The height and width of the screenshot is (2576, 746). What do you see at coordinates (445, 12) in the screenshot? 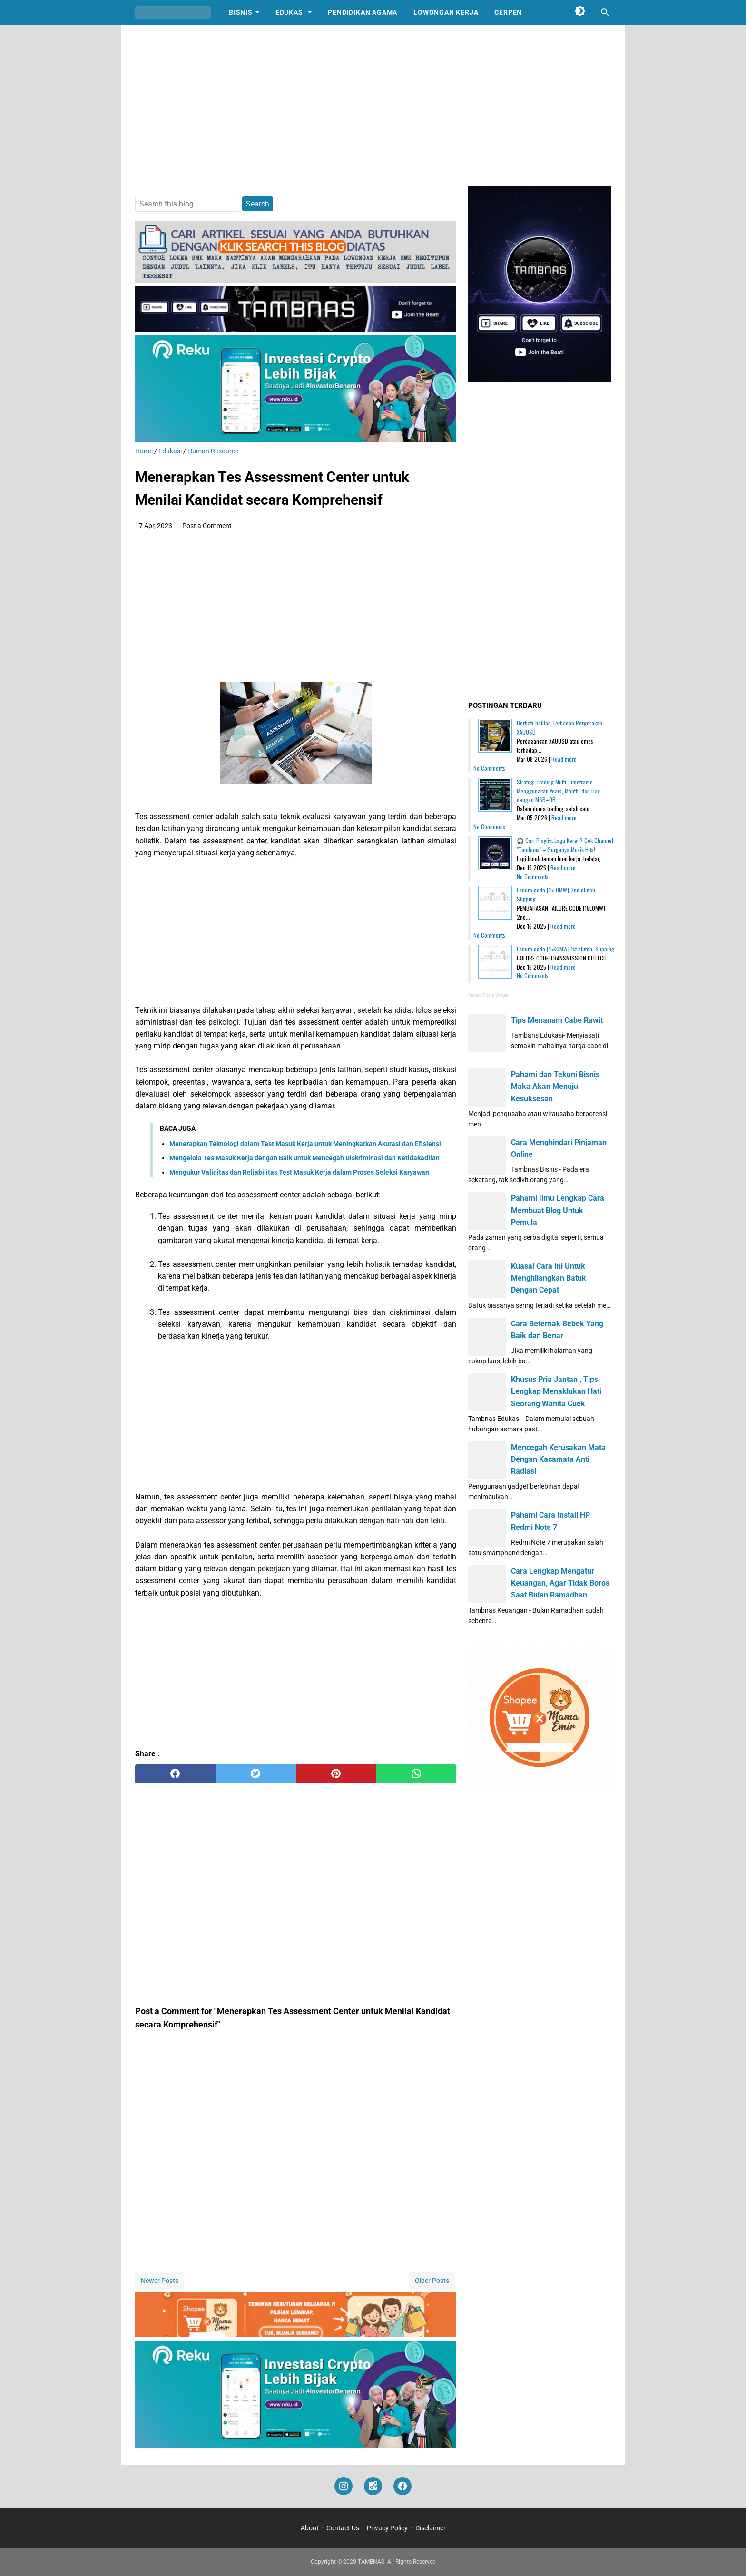
I see `Lowongan Kerja` at bounding box center [445, 12].